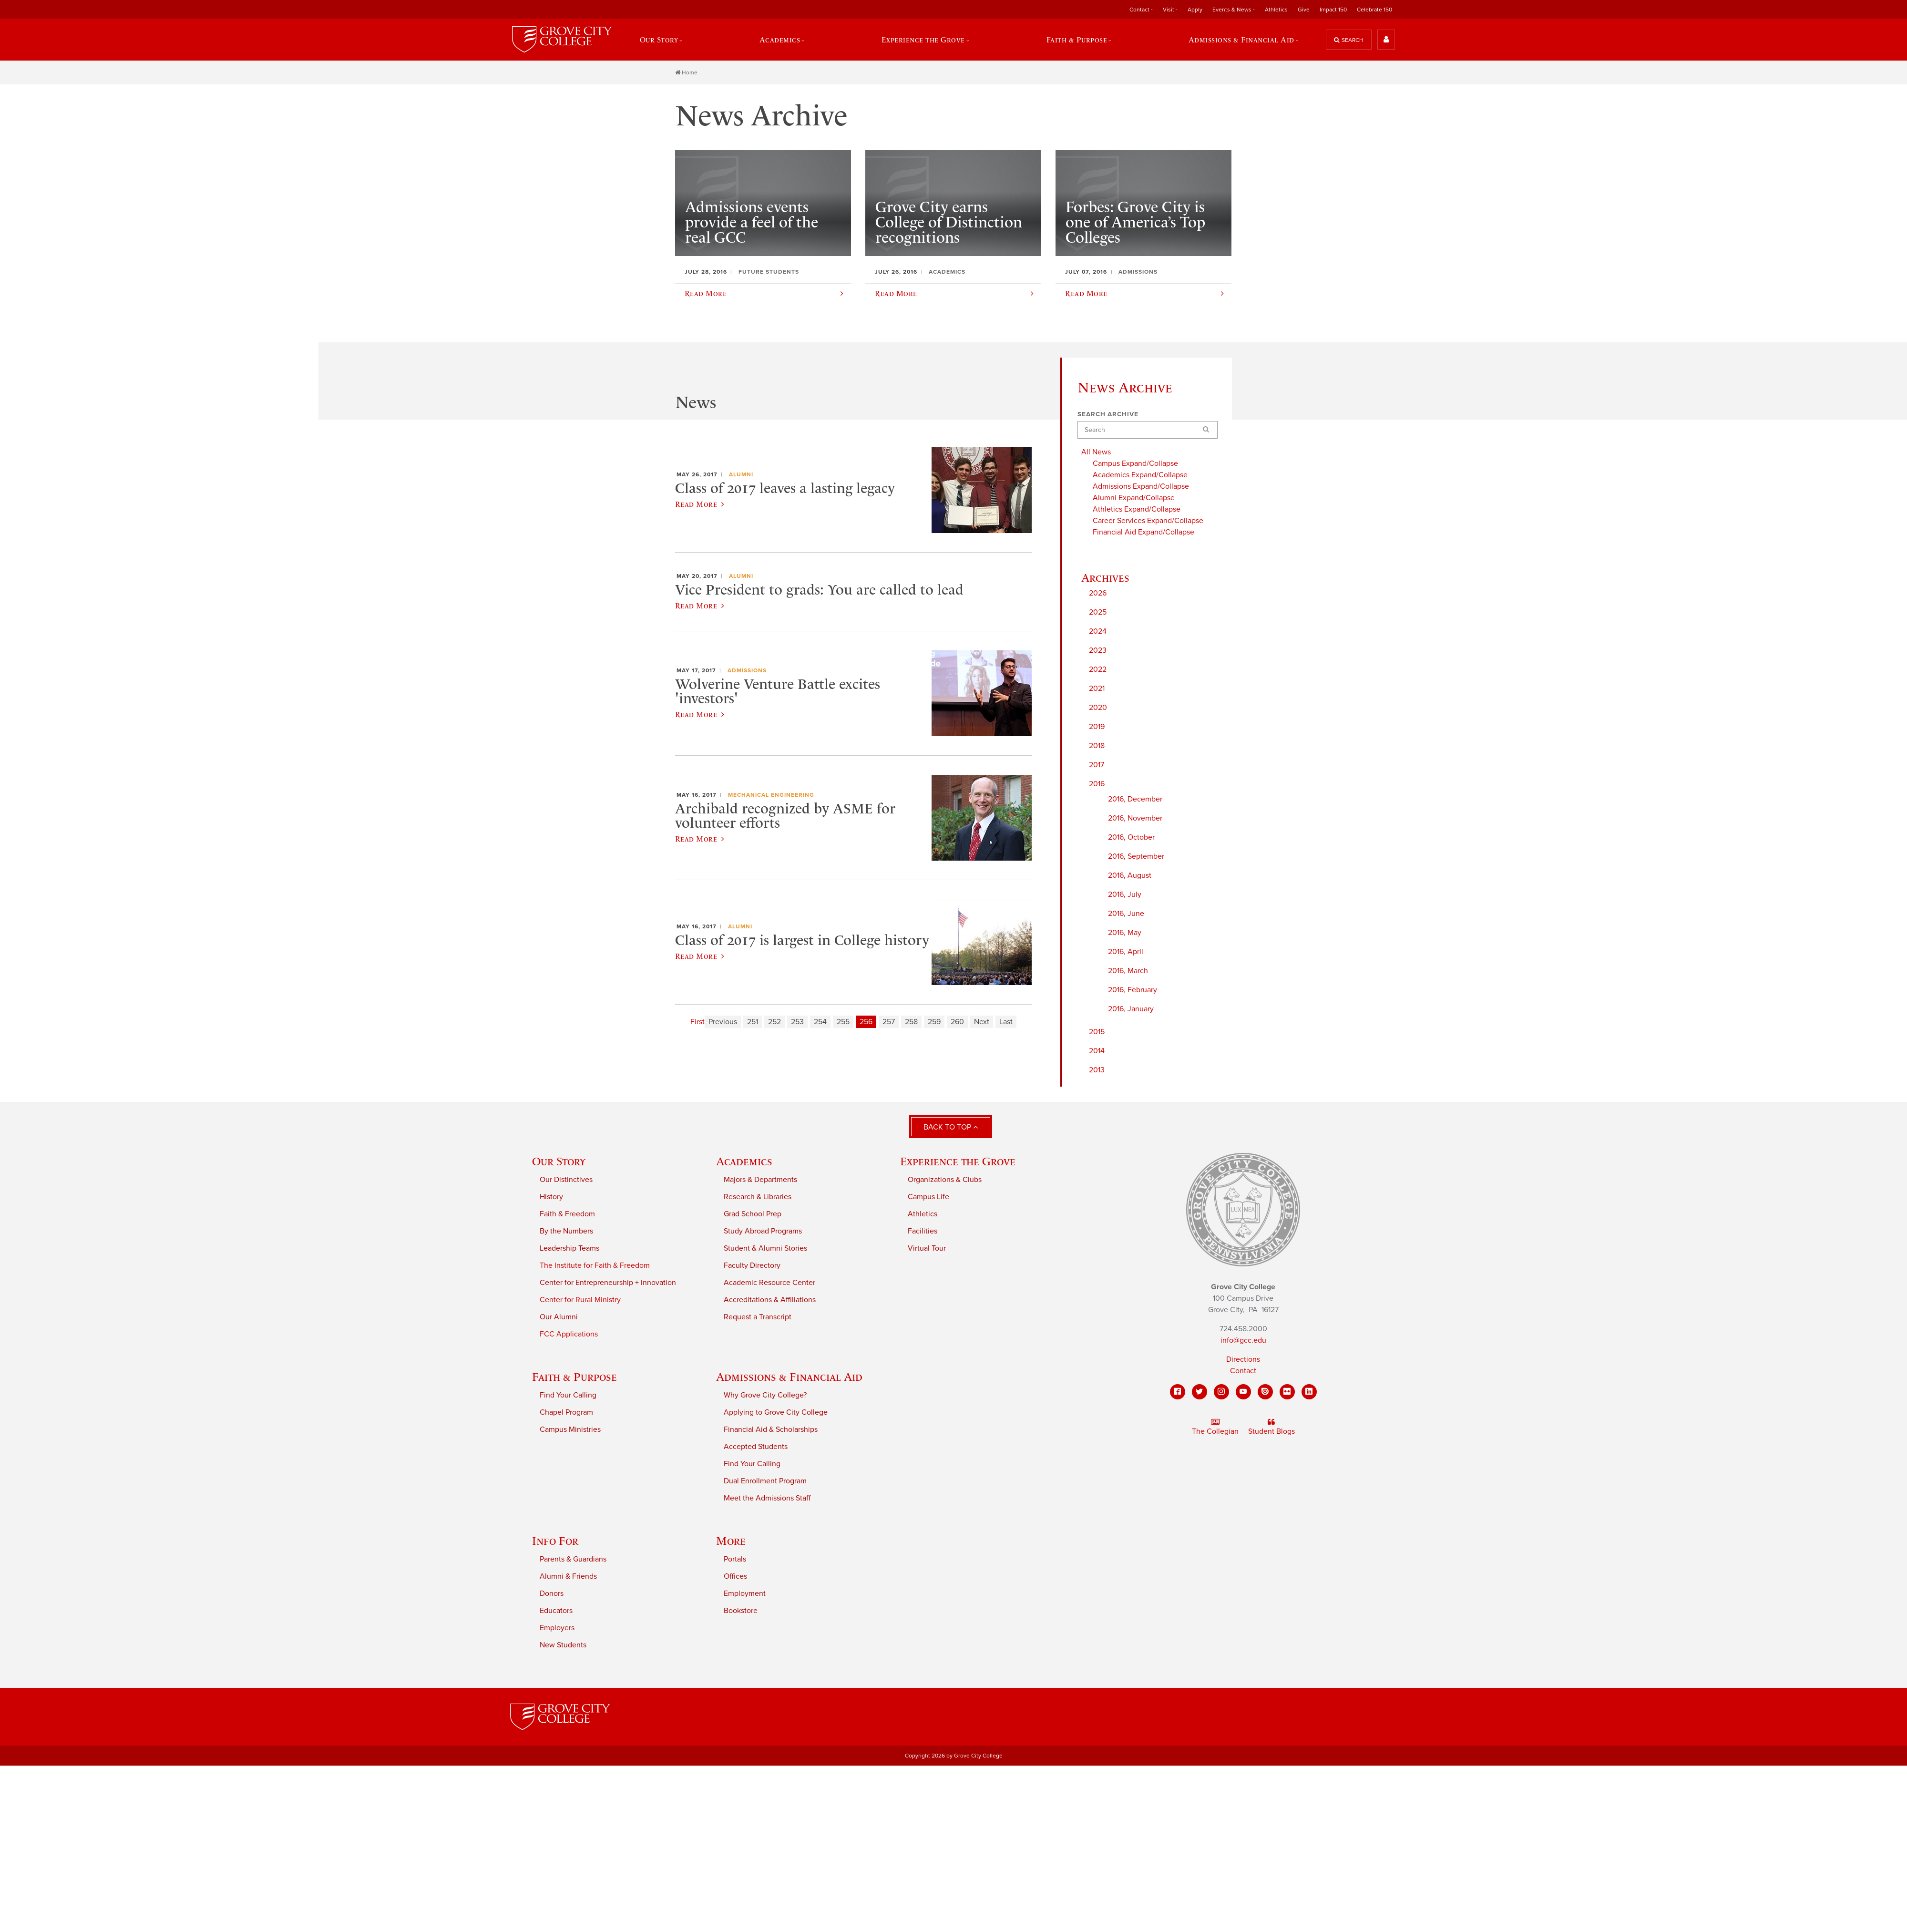  What do you see at coordinates (1097, 1069) in the screenshot?
I see `2013` at bounding box center [1097, 1069].